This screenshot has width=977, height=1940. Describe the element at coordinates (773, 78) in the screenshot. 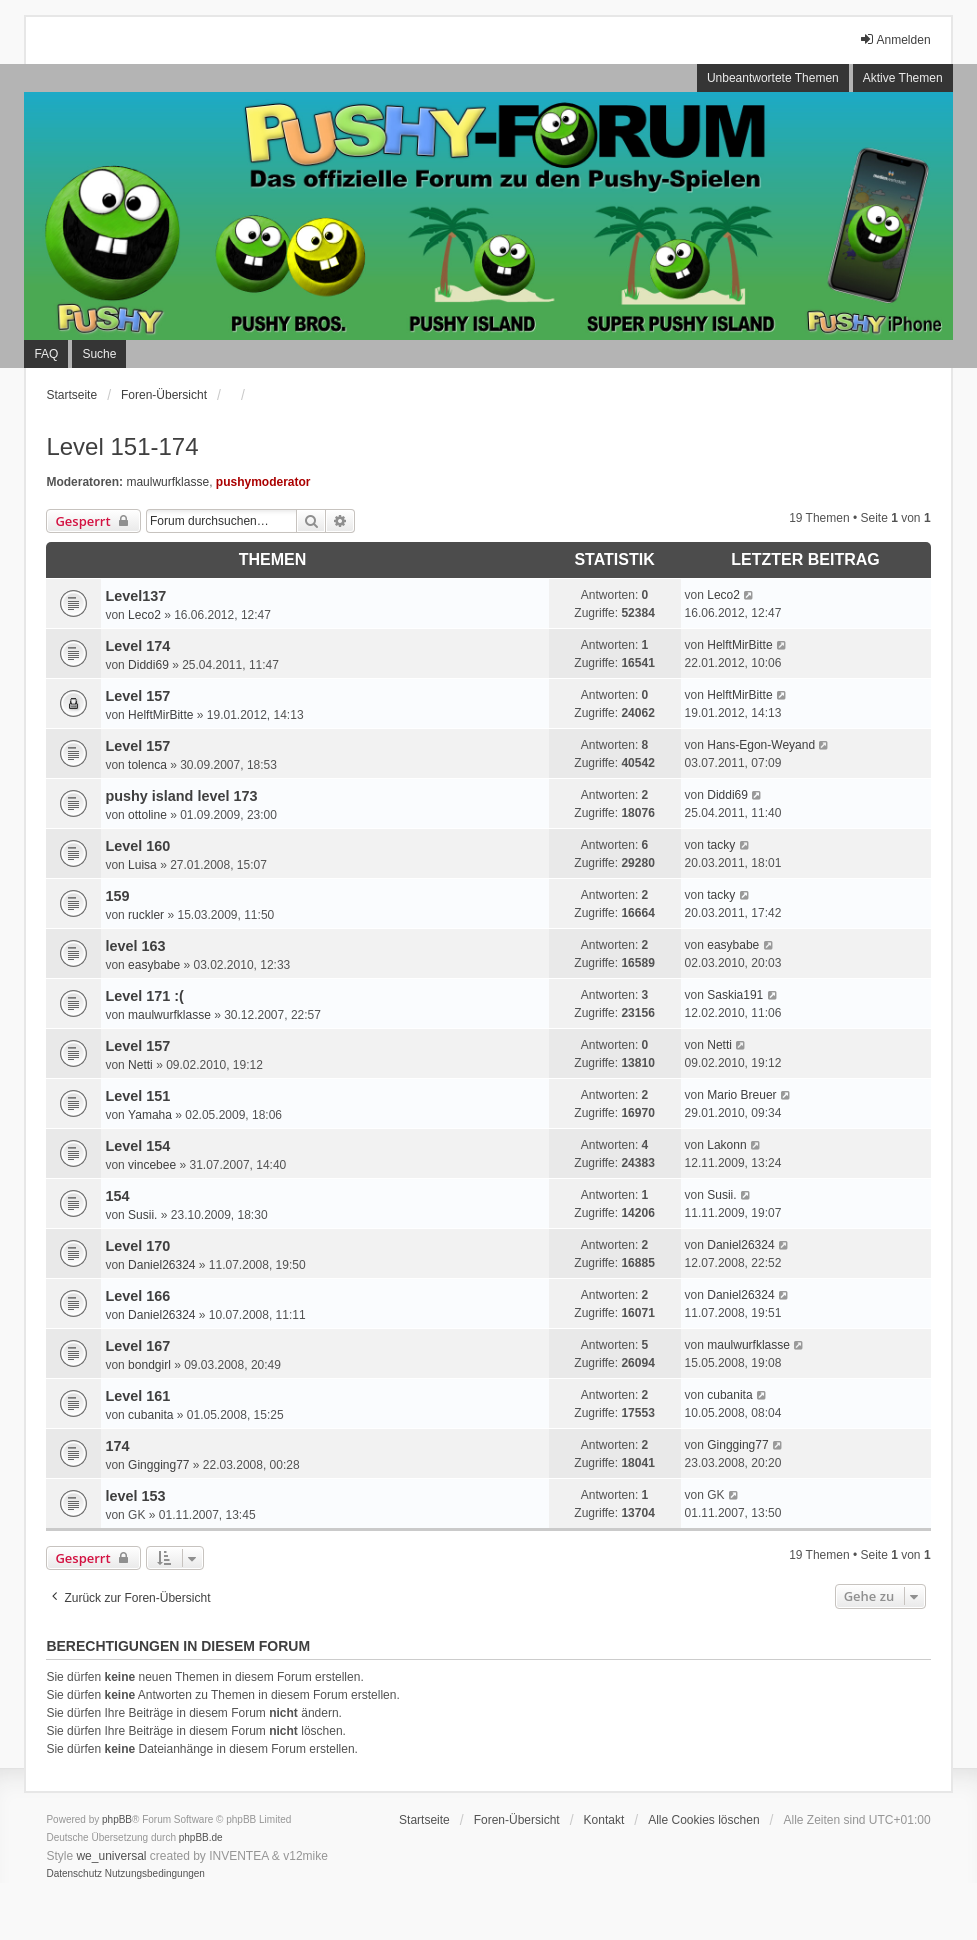

I see `Unbeantwortete Themen [menuitem]` at that location.